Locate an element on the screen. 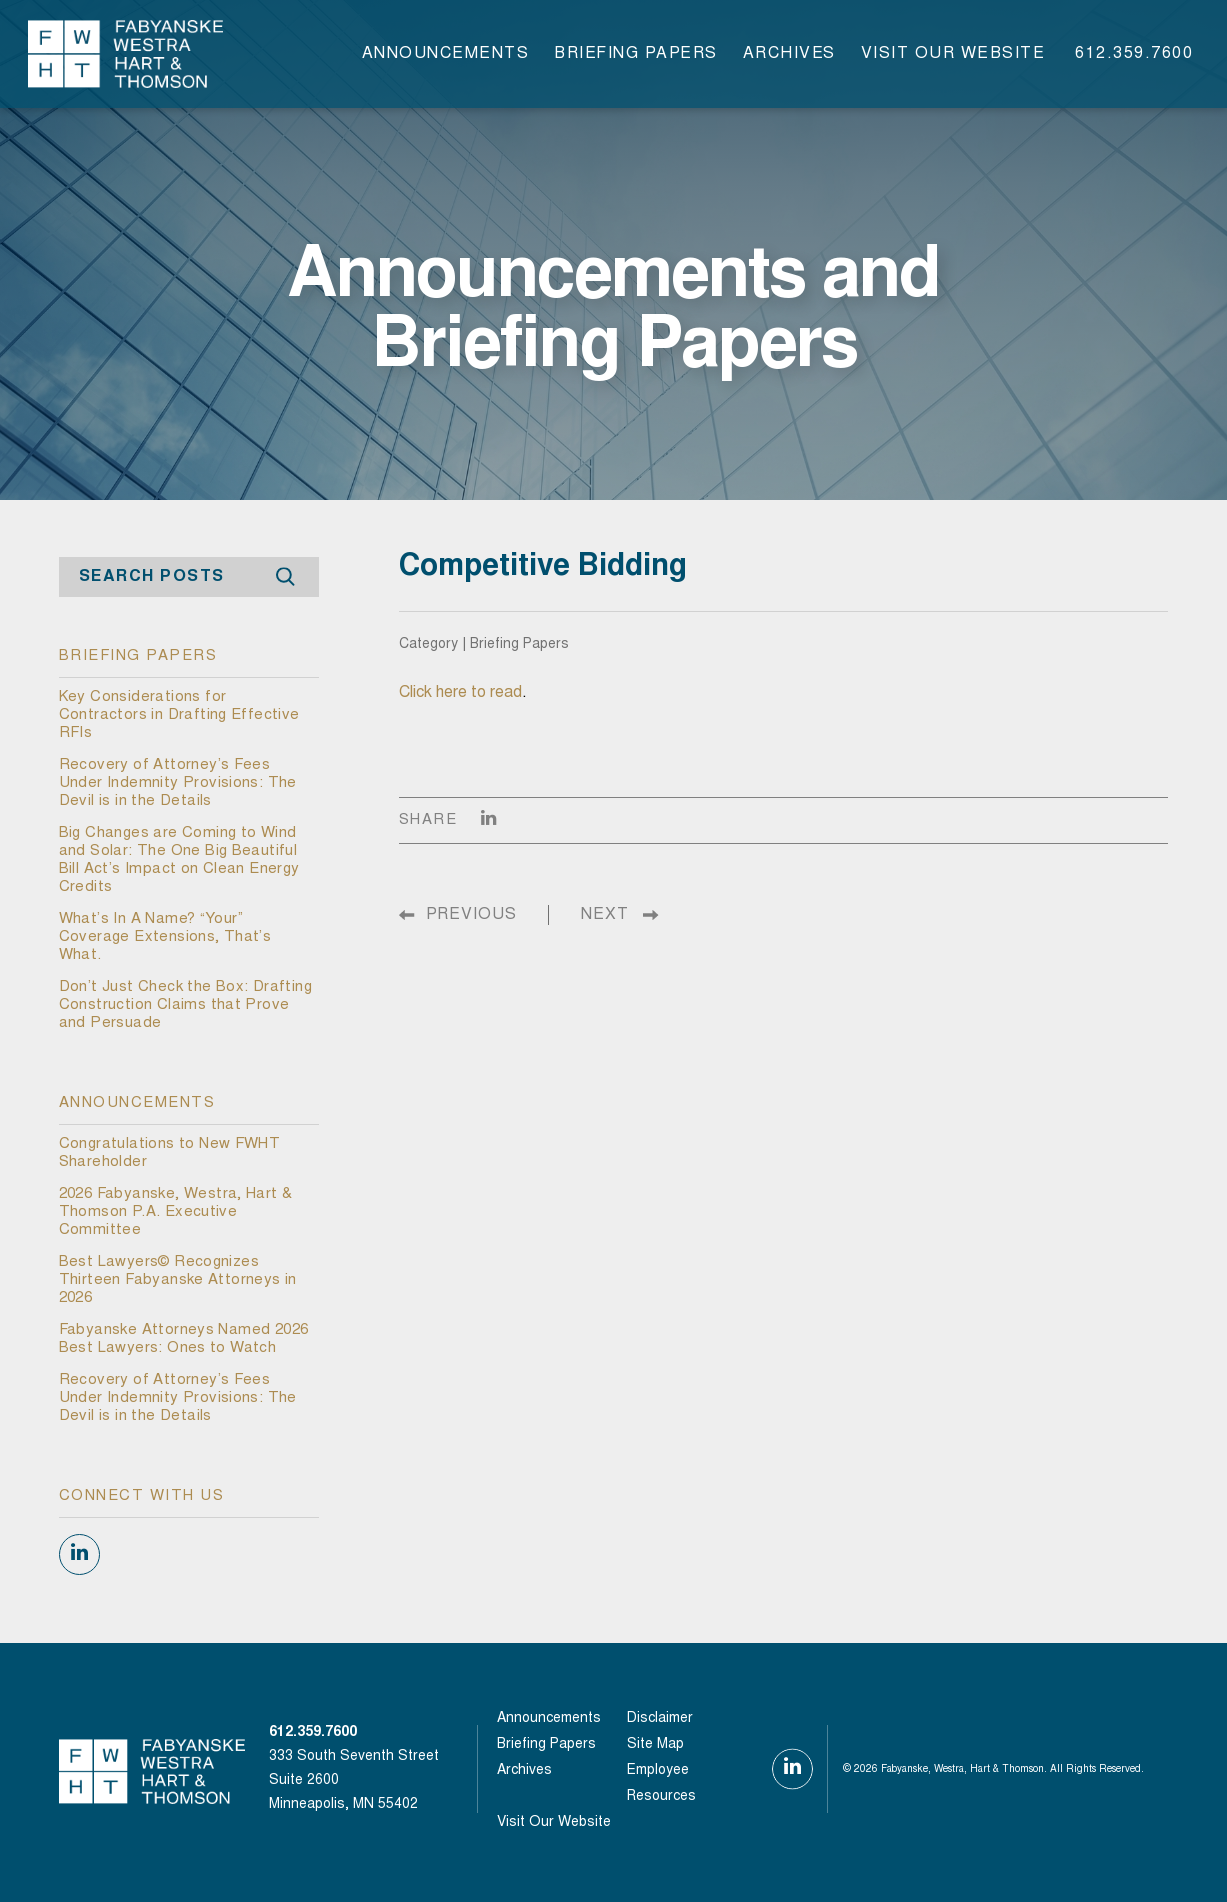 This screenshot has width=1227, height=1902. Search is located at coordinates (286, 577).